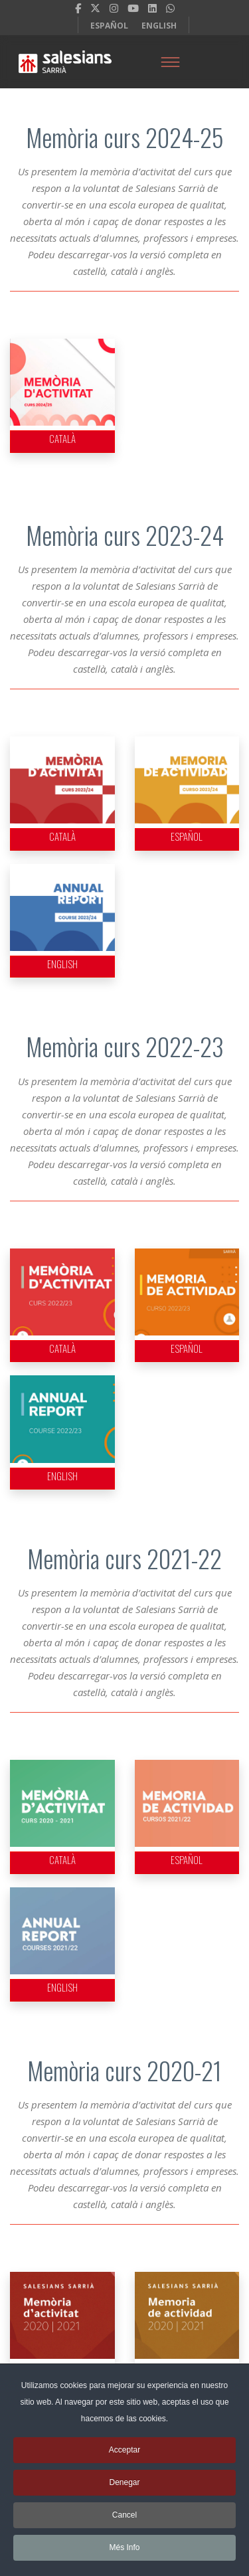 The height and width of the screenshot is (2576, 249). What do you see at coordinates (95, 8) in the screenshot?
I see `[twitter]` at bounding box center [95, 8].